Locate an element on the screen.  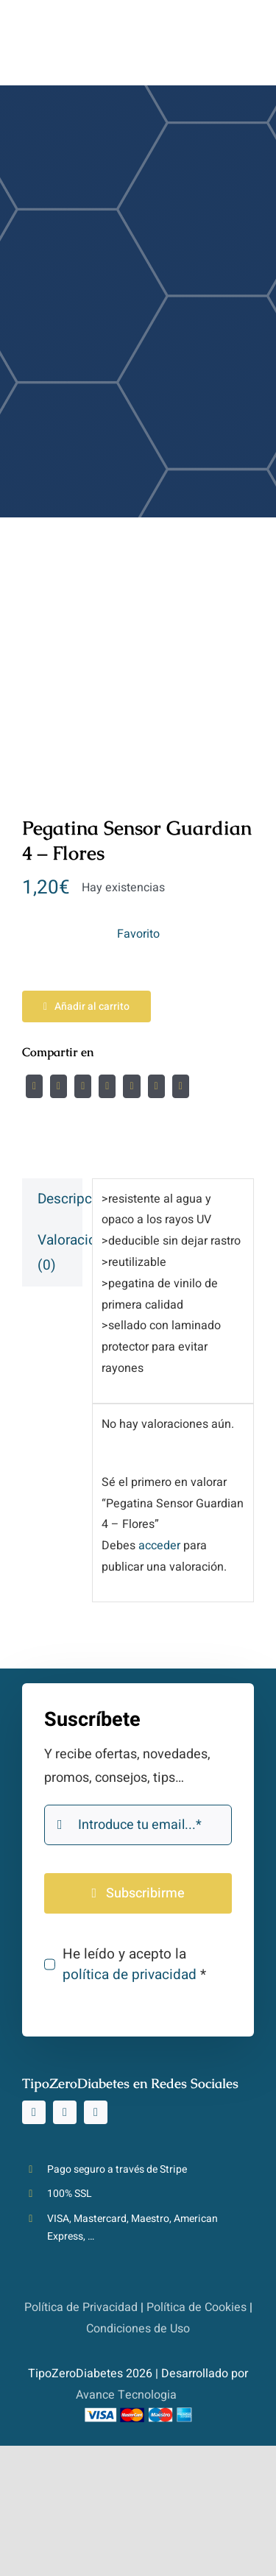
Descripción is located at coordinates (60, 1199).